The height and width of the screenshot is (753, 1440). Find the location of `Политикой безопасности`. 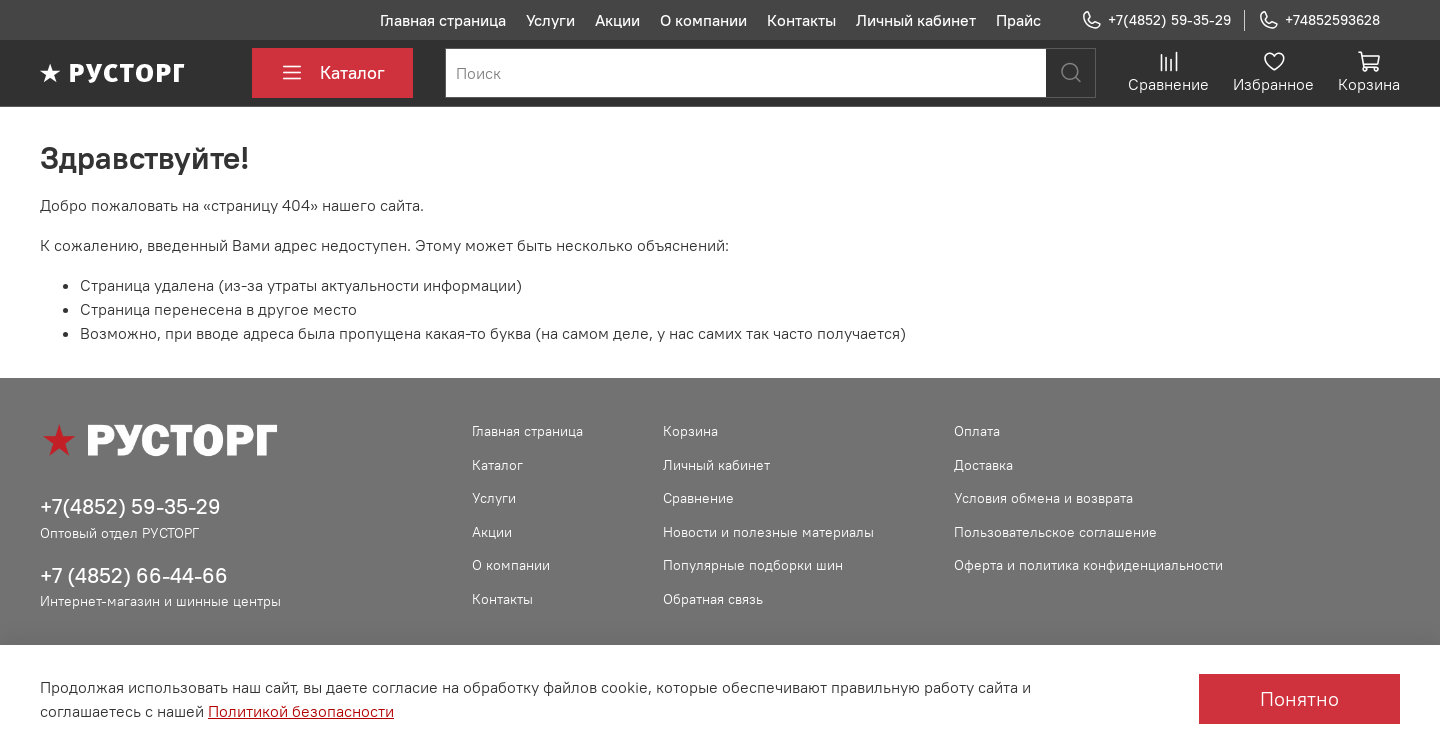

Политикой безопасности is located at coordinates (301, 711).